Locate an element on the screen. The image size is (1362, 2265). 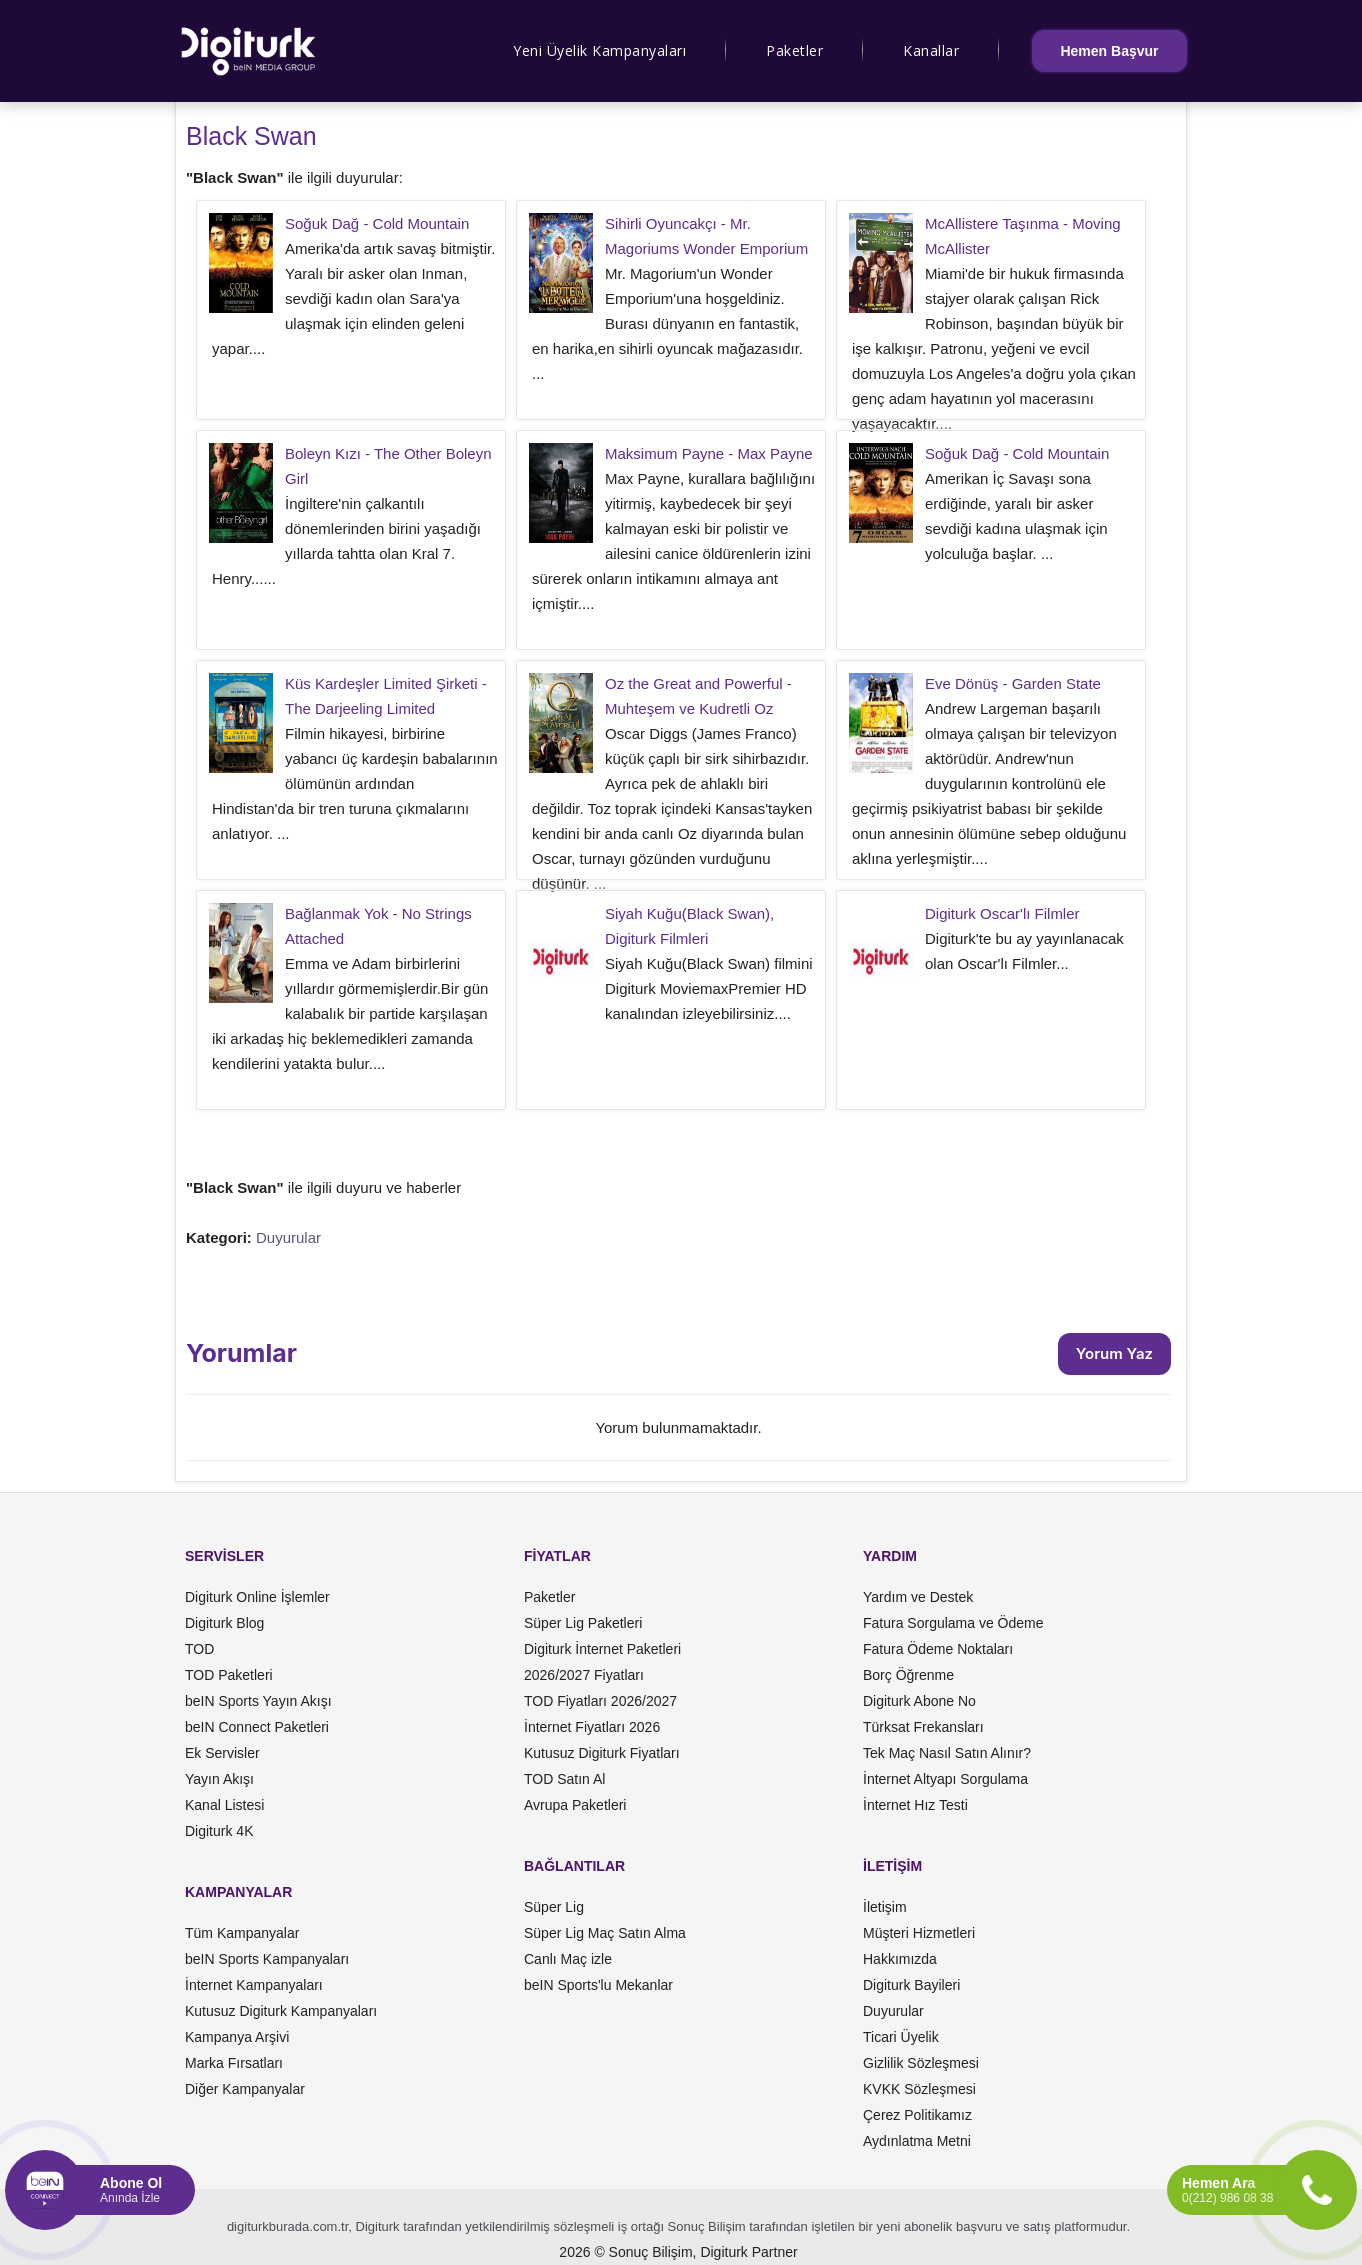
Yardım ve Destek is located at coordinates (918, 1597).